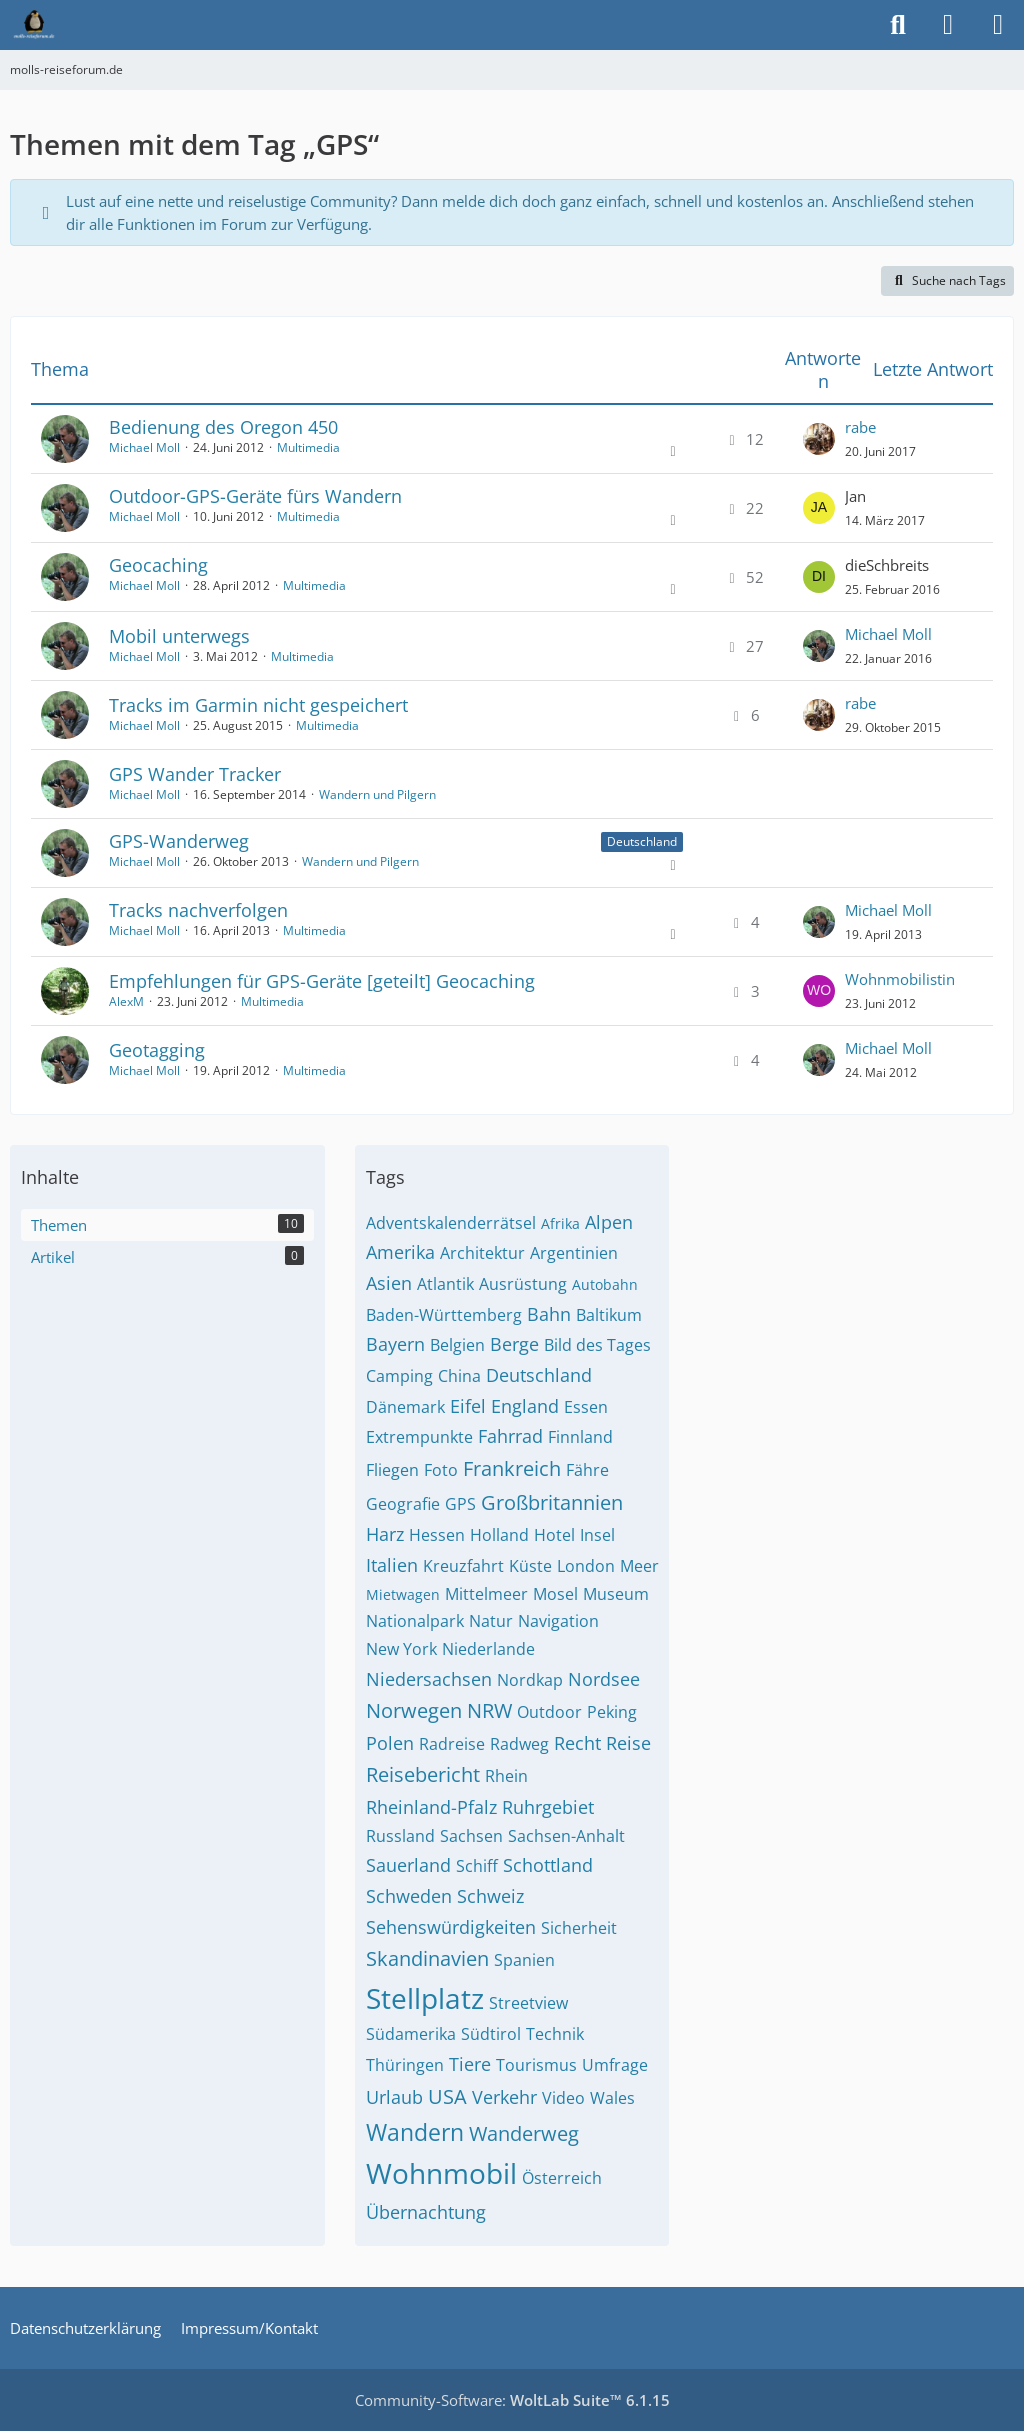  What do you see at coordinates (423, 1774) in the screenshot?
I see `Reisebericht` at bounding box center [423, 1774].